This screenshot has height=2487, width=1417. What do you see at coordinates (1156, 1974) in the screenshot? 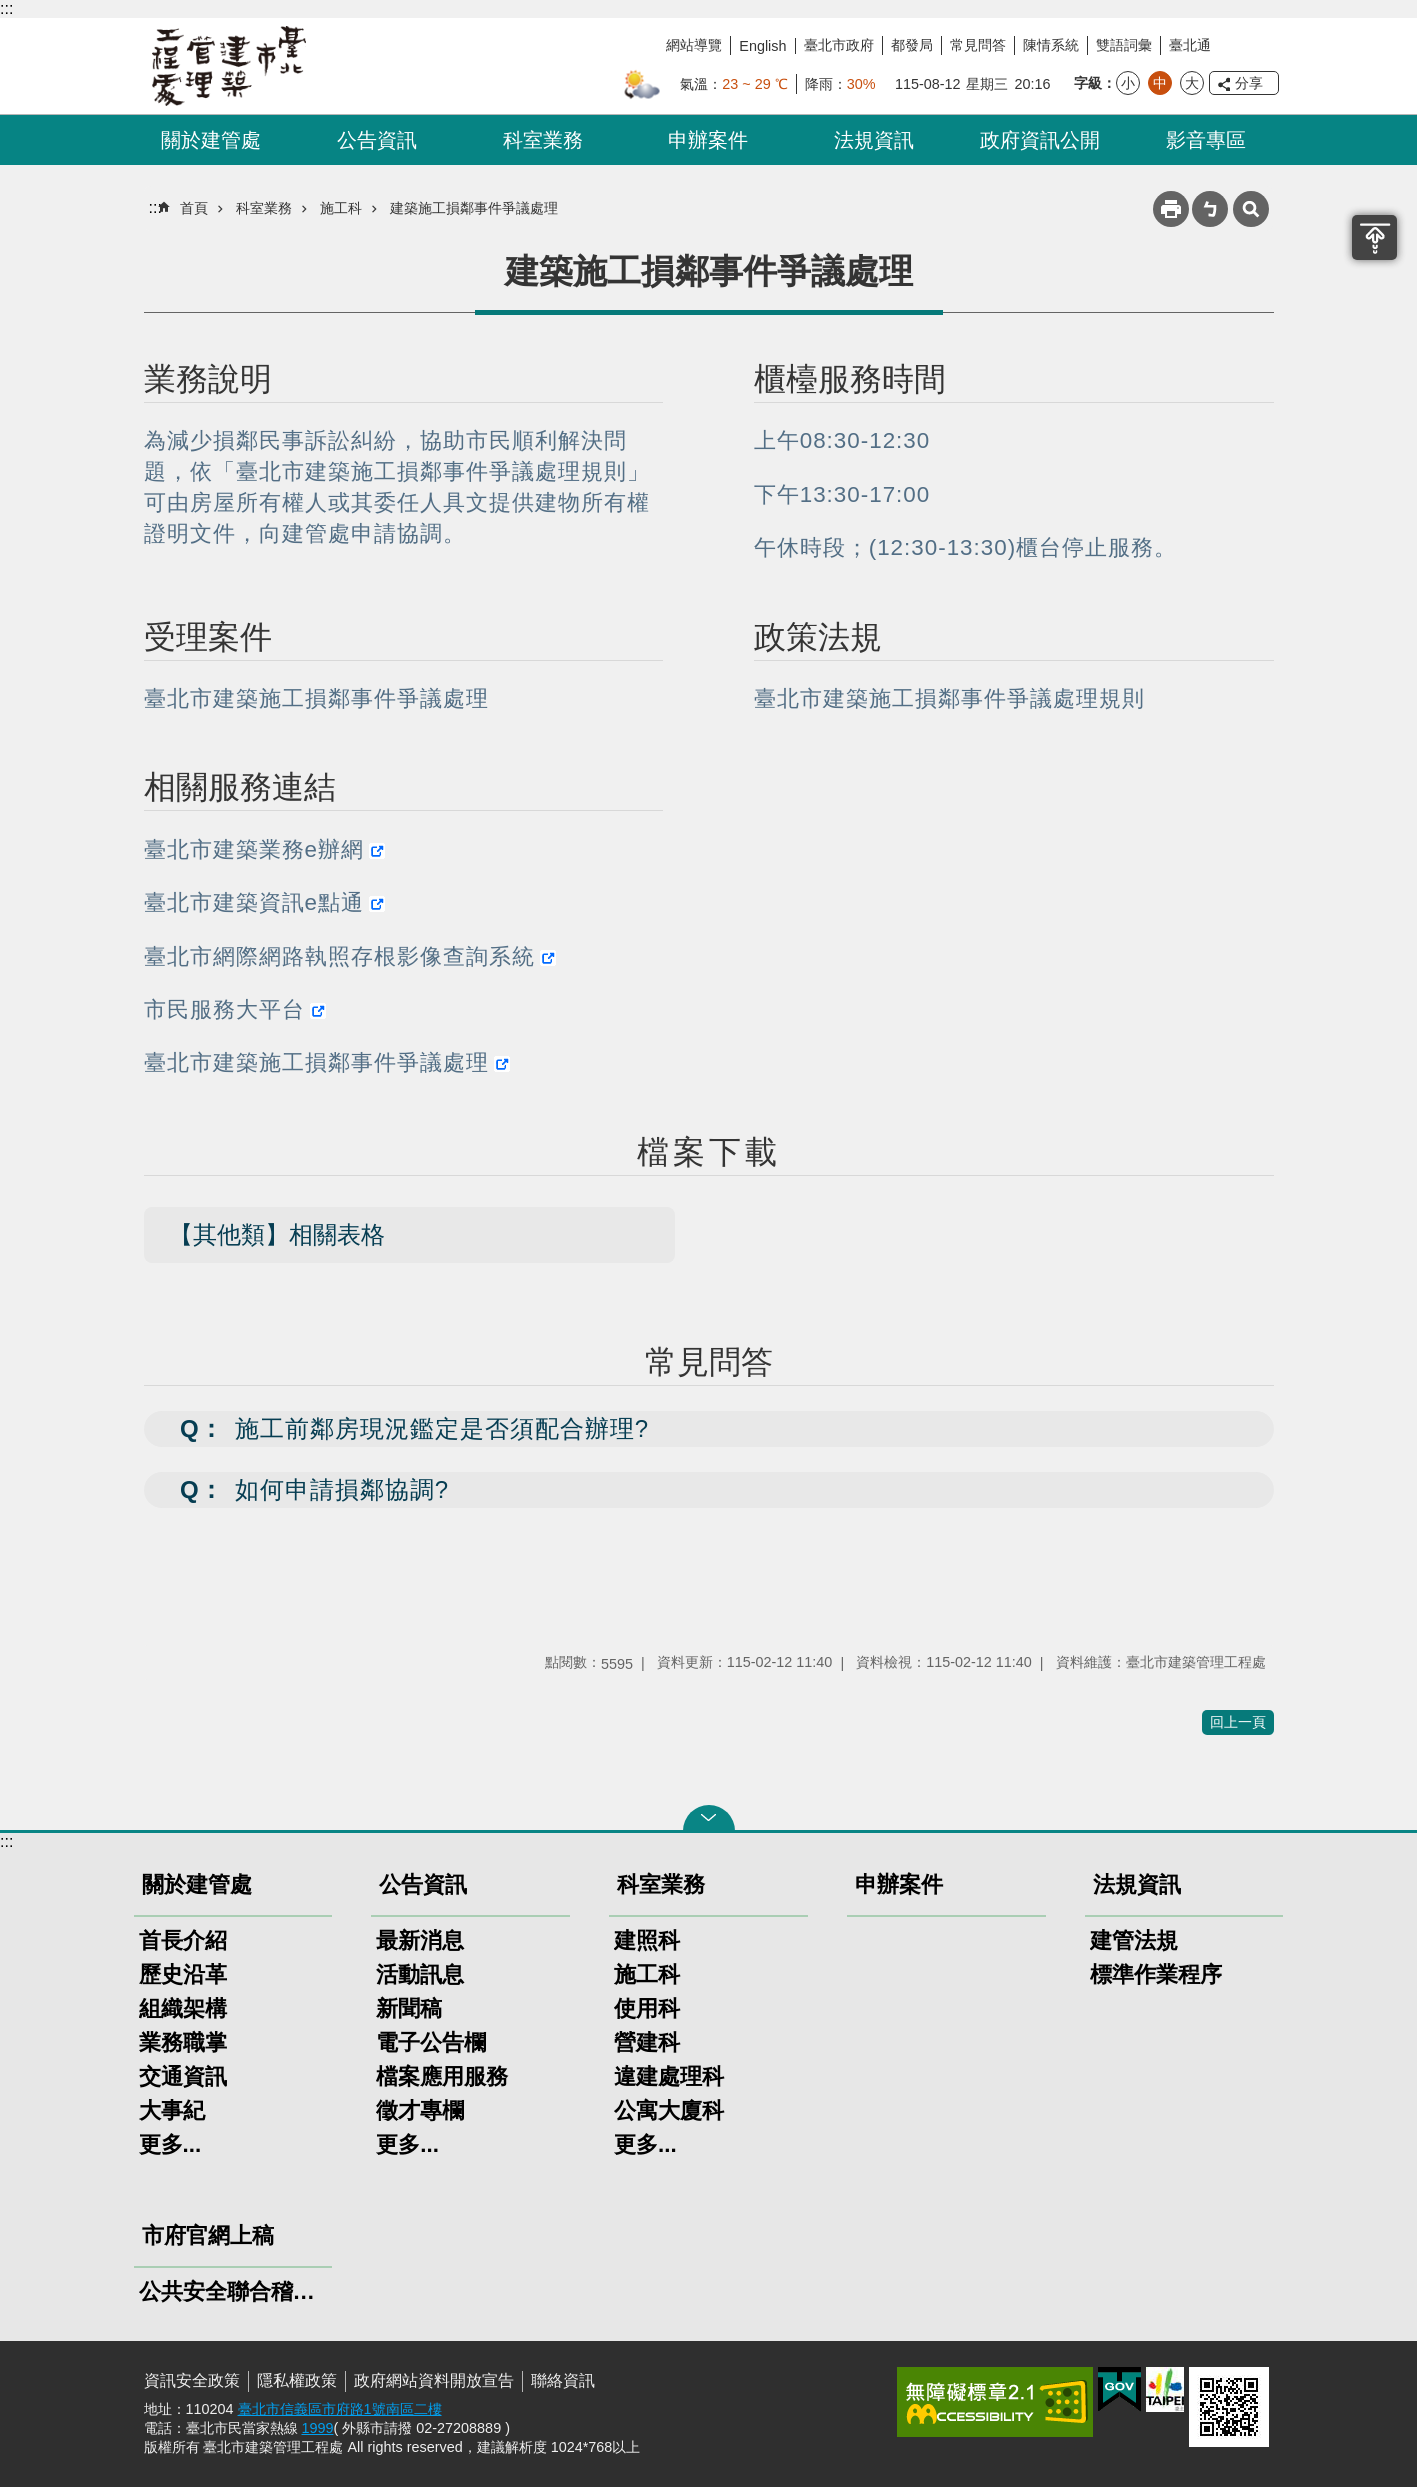
I see `標準作業程序` at bounding box center [1156, 1974].